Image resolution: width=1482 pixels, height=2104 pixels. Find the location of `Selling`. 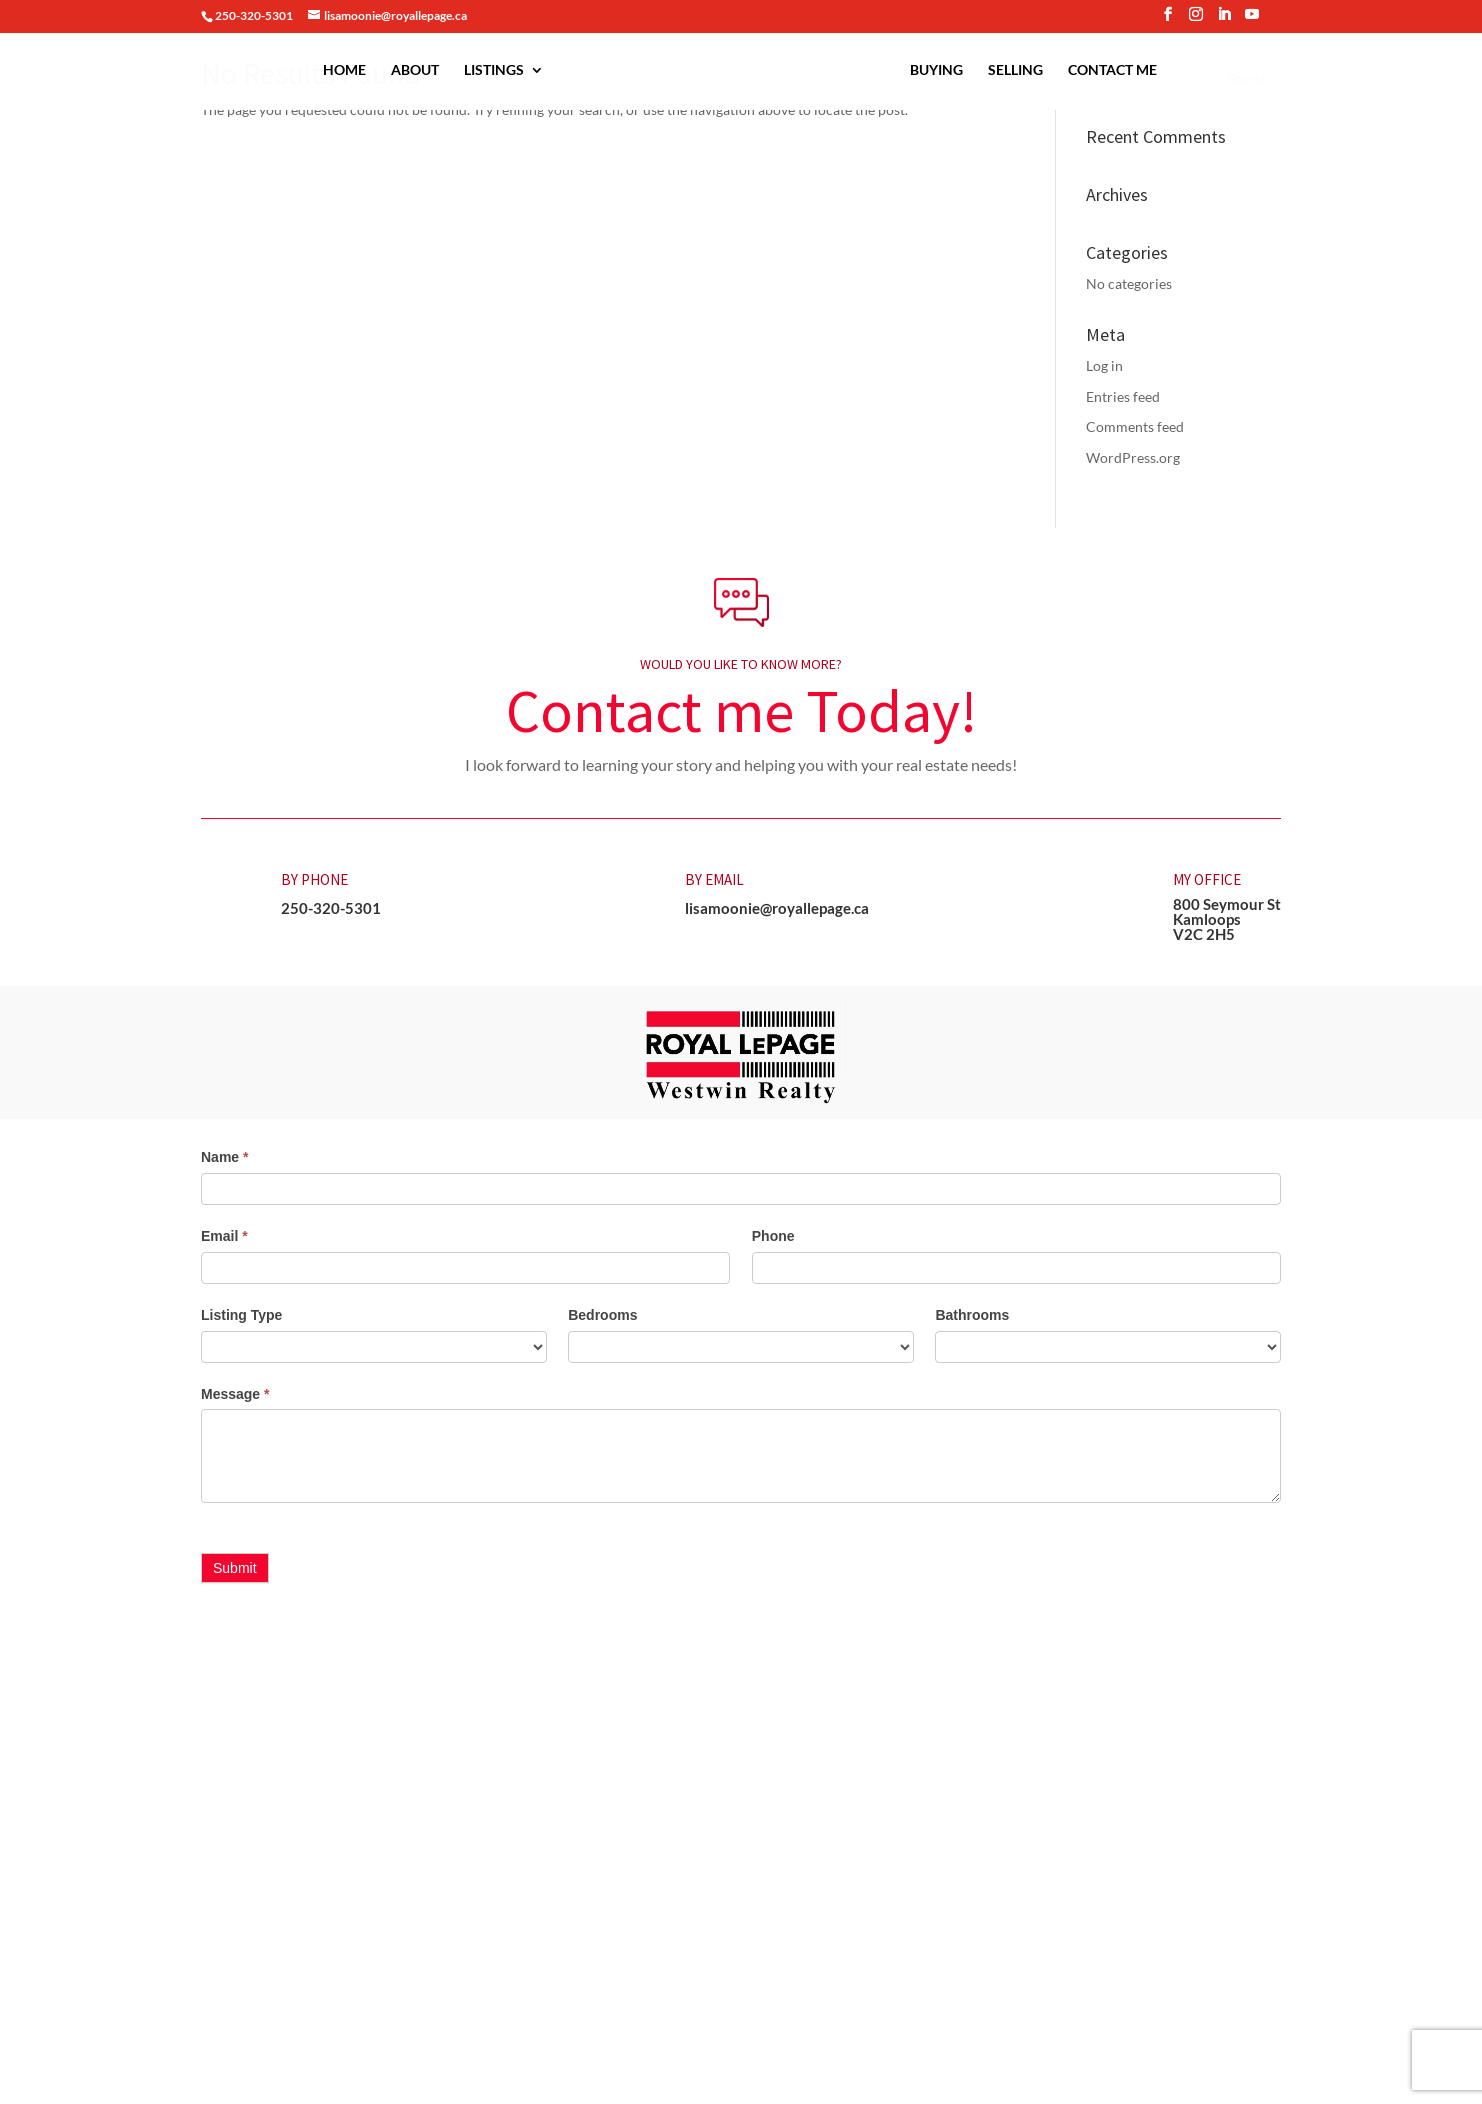

Selling is located at coordinates (1015, 70).